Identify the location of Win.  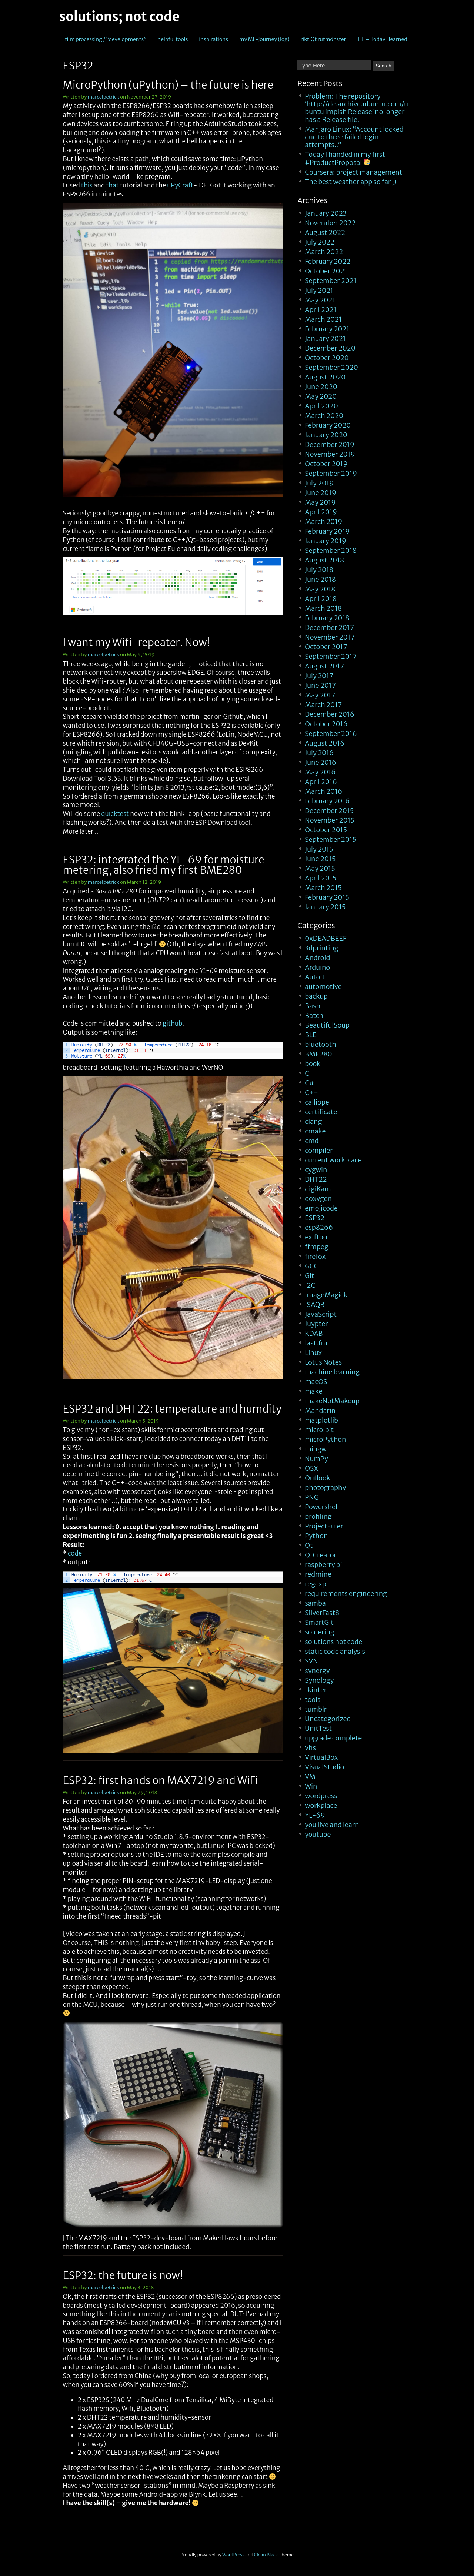
(311, 1786).